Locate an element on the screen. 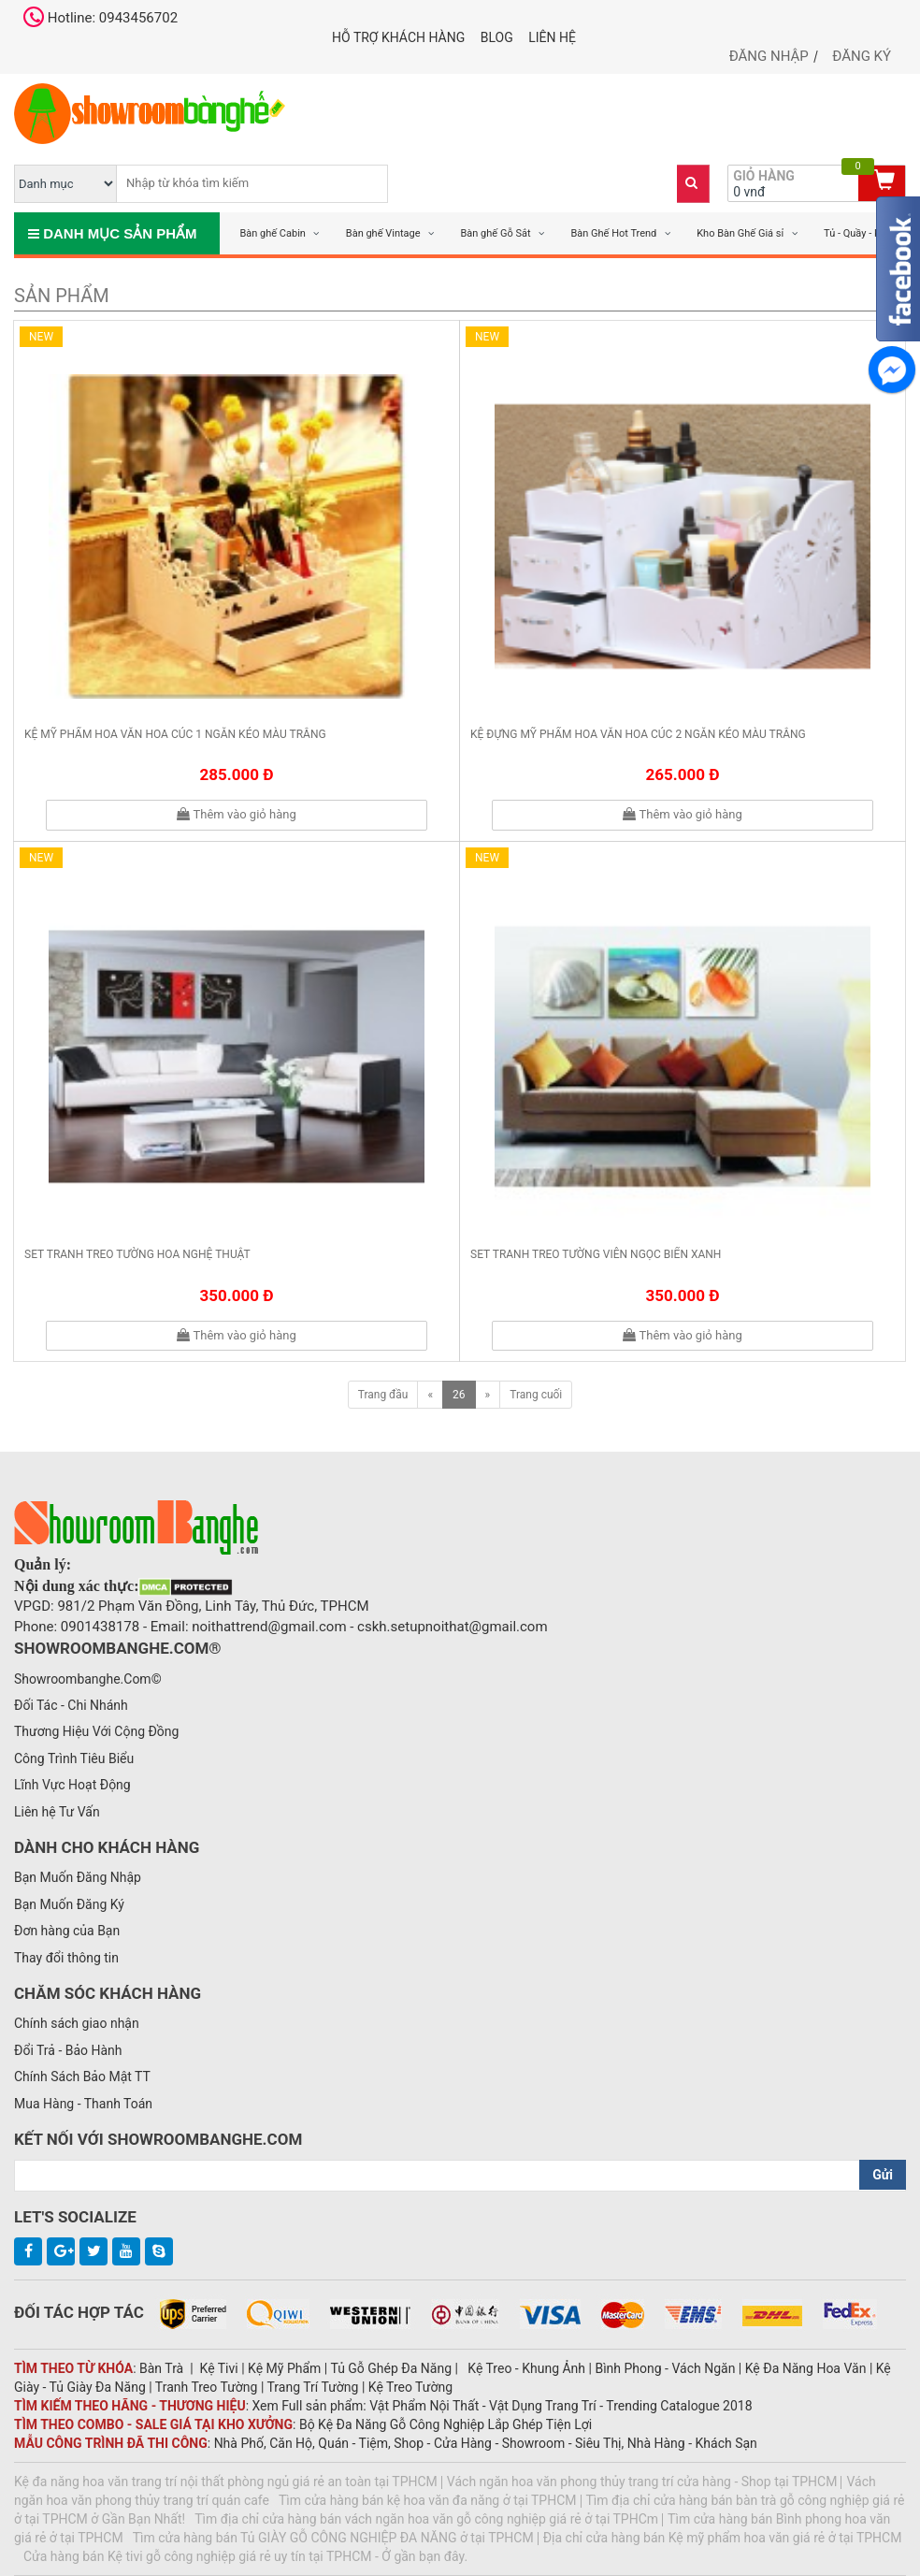 This screenshot has width=920, height=2576. Bàn ghế Vintage is located at coordinates (383, 233).